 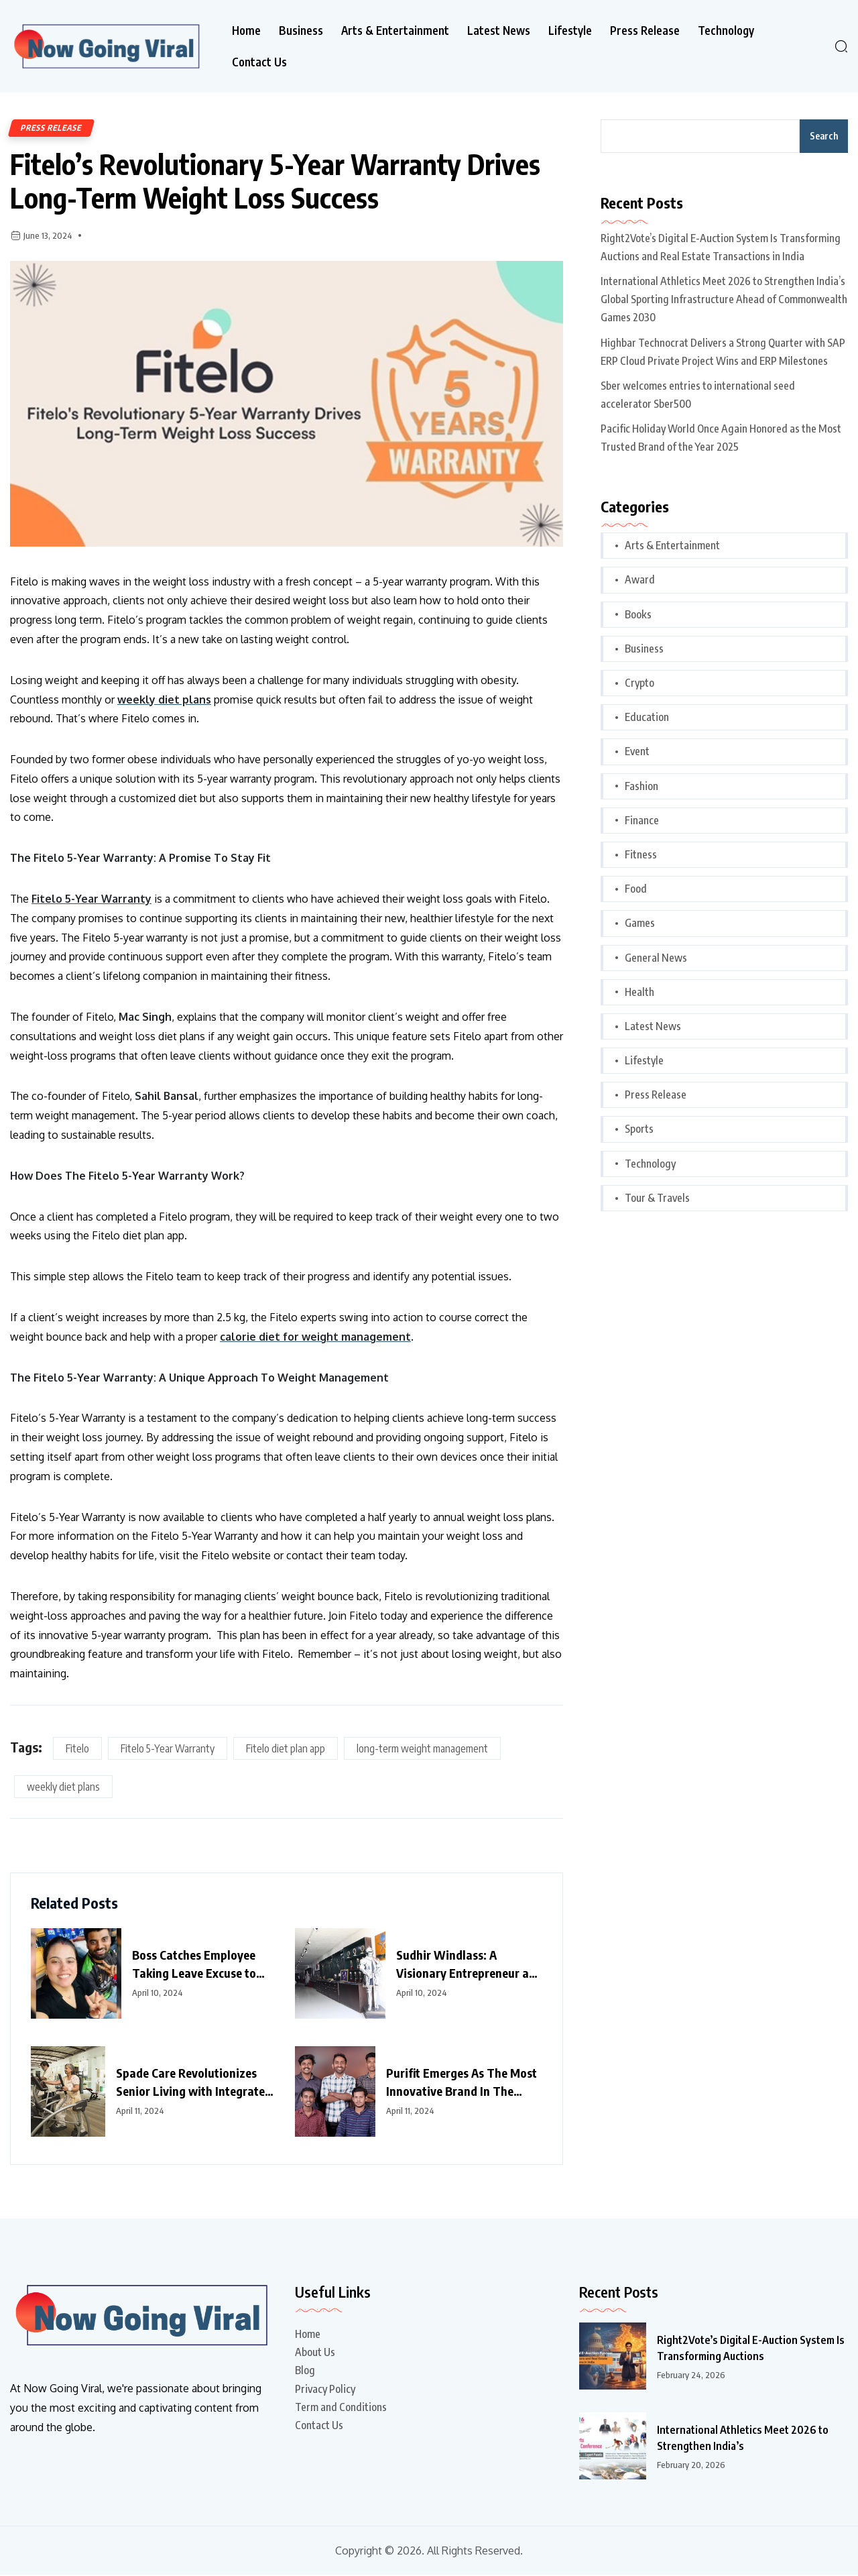 What do you see at coordinates (698, 394) in the screenshot?
I see `Sber welcomes entries to international seed accelerator Sber500` at bounding box center [698, 394].